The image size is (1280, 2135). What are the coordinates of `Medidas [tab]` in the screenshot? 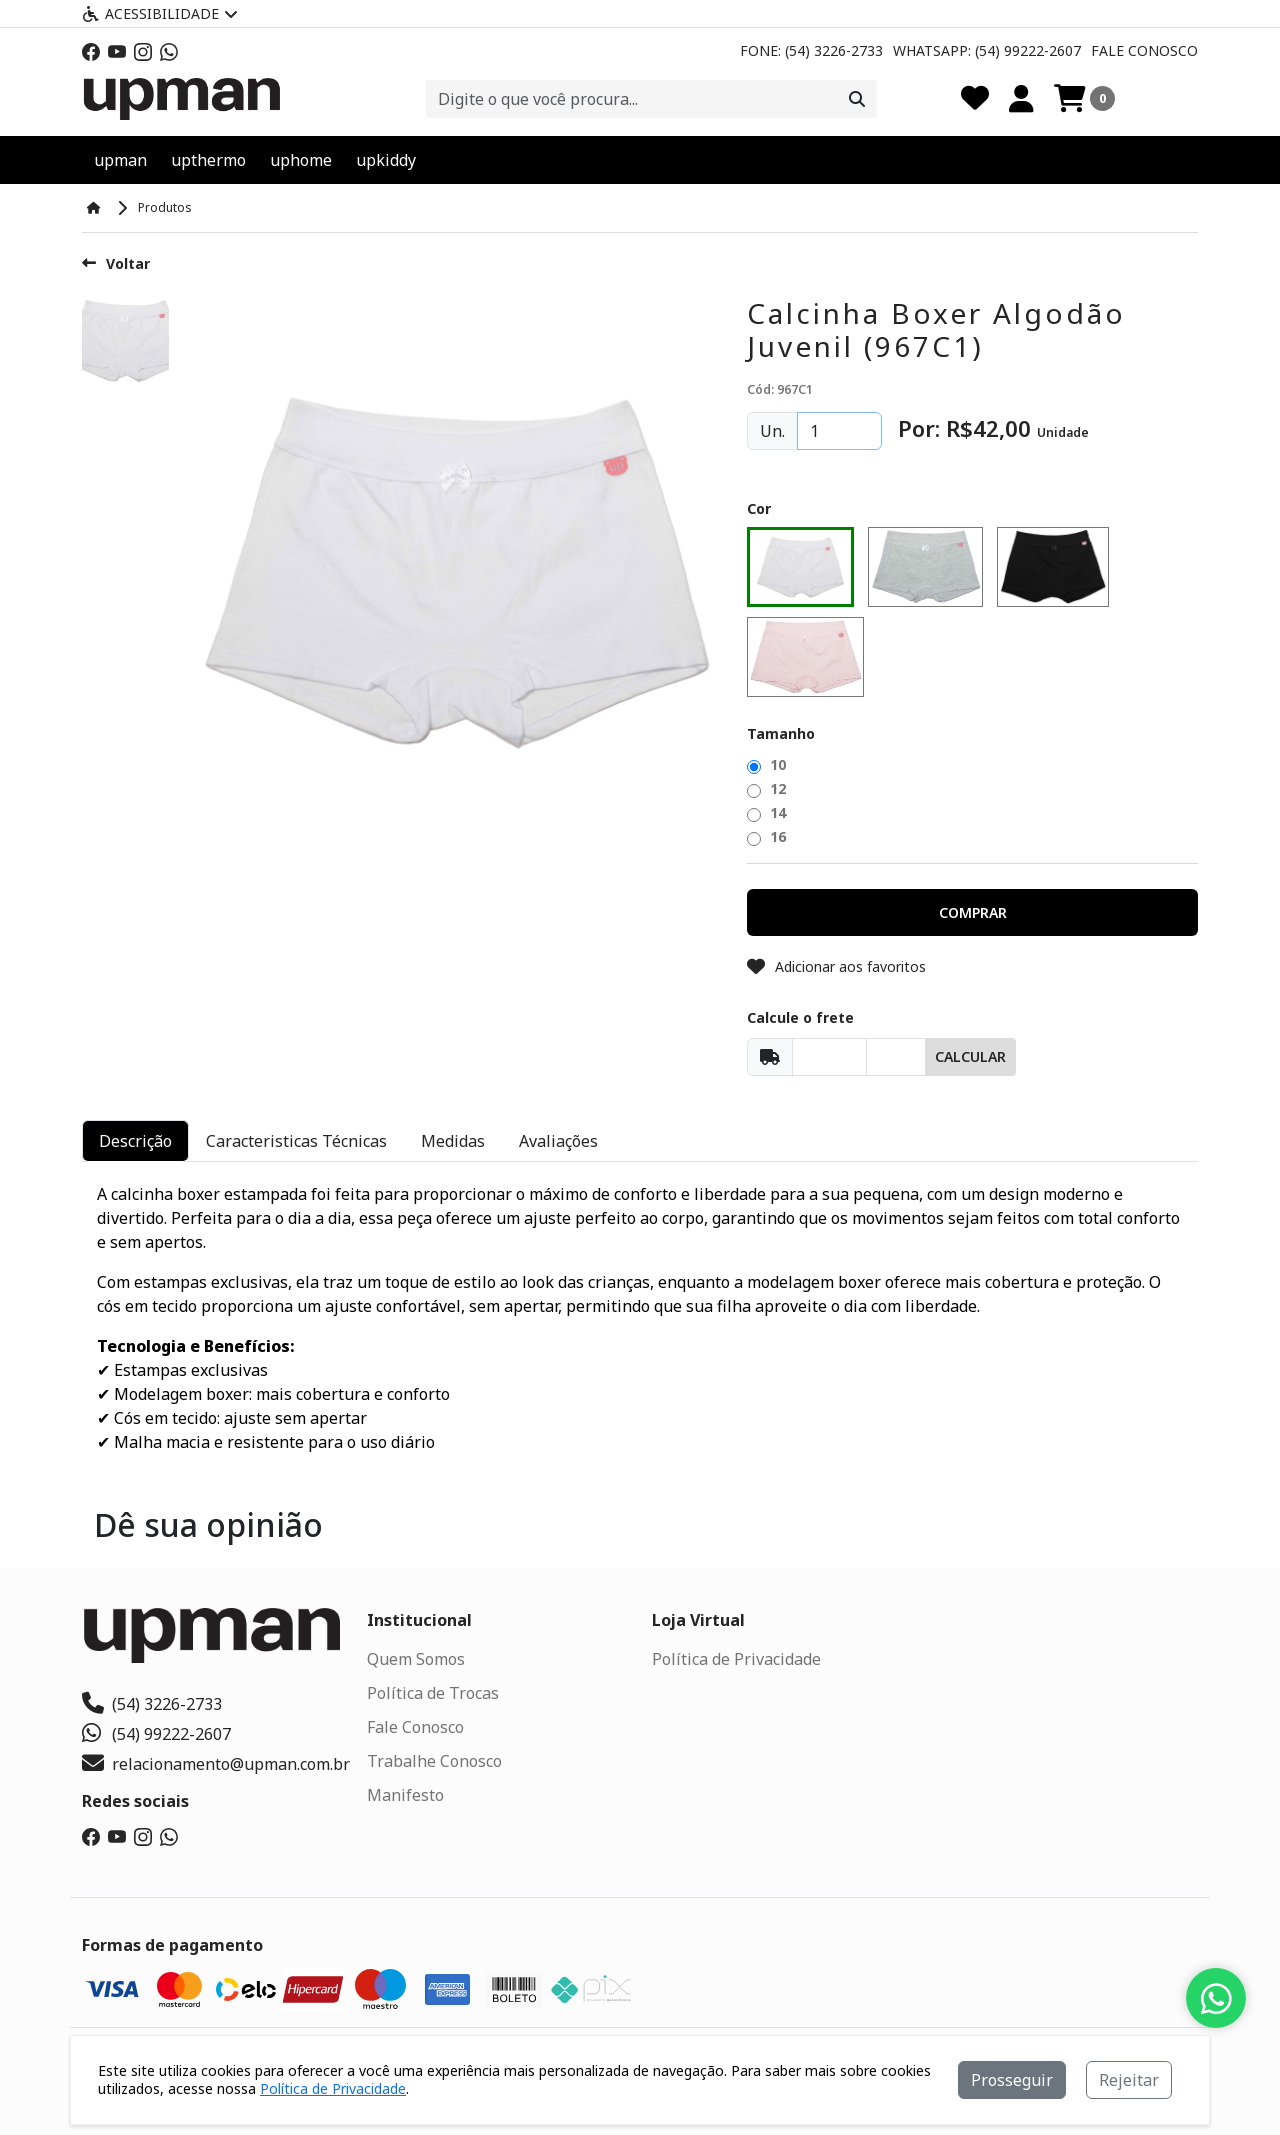 It's located at (453, 1141).